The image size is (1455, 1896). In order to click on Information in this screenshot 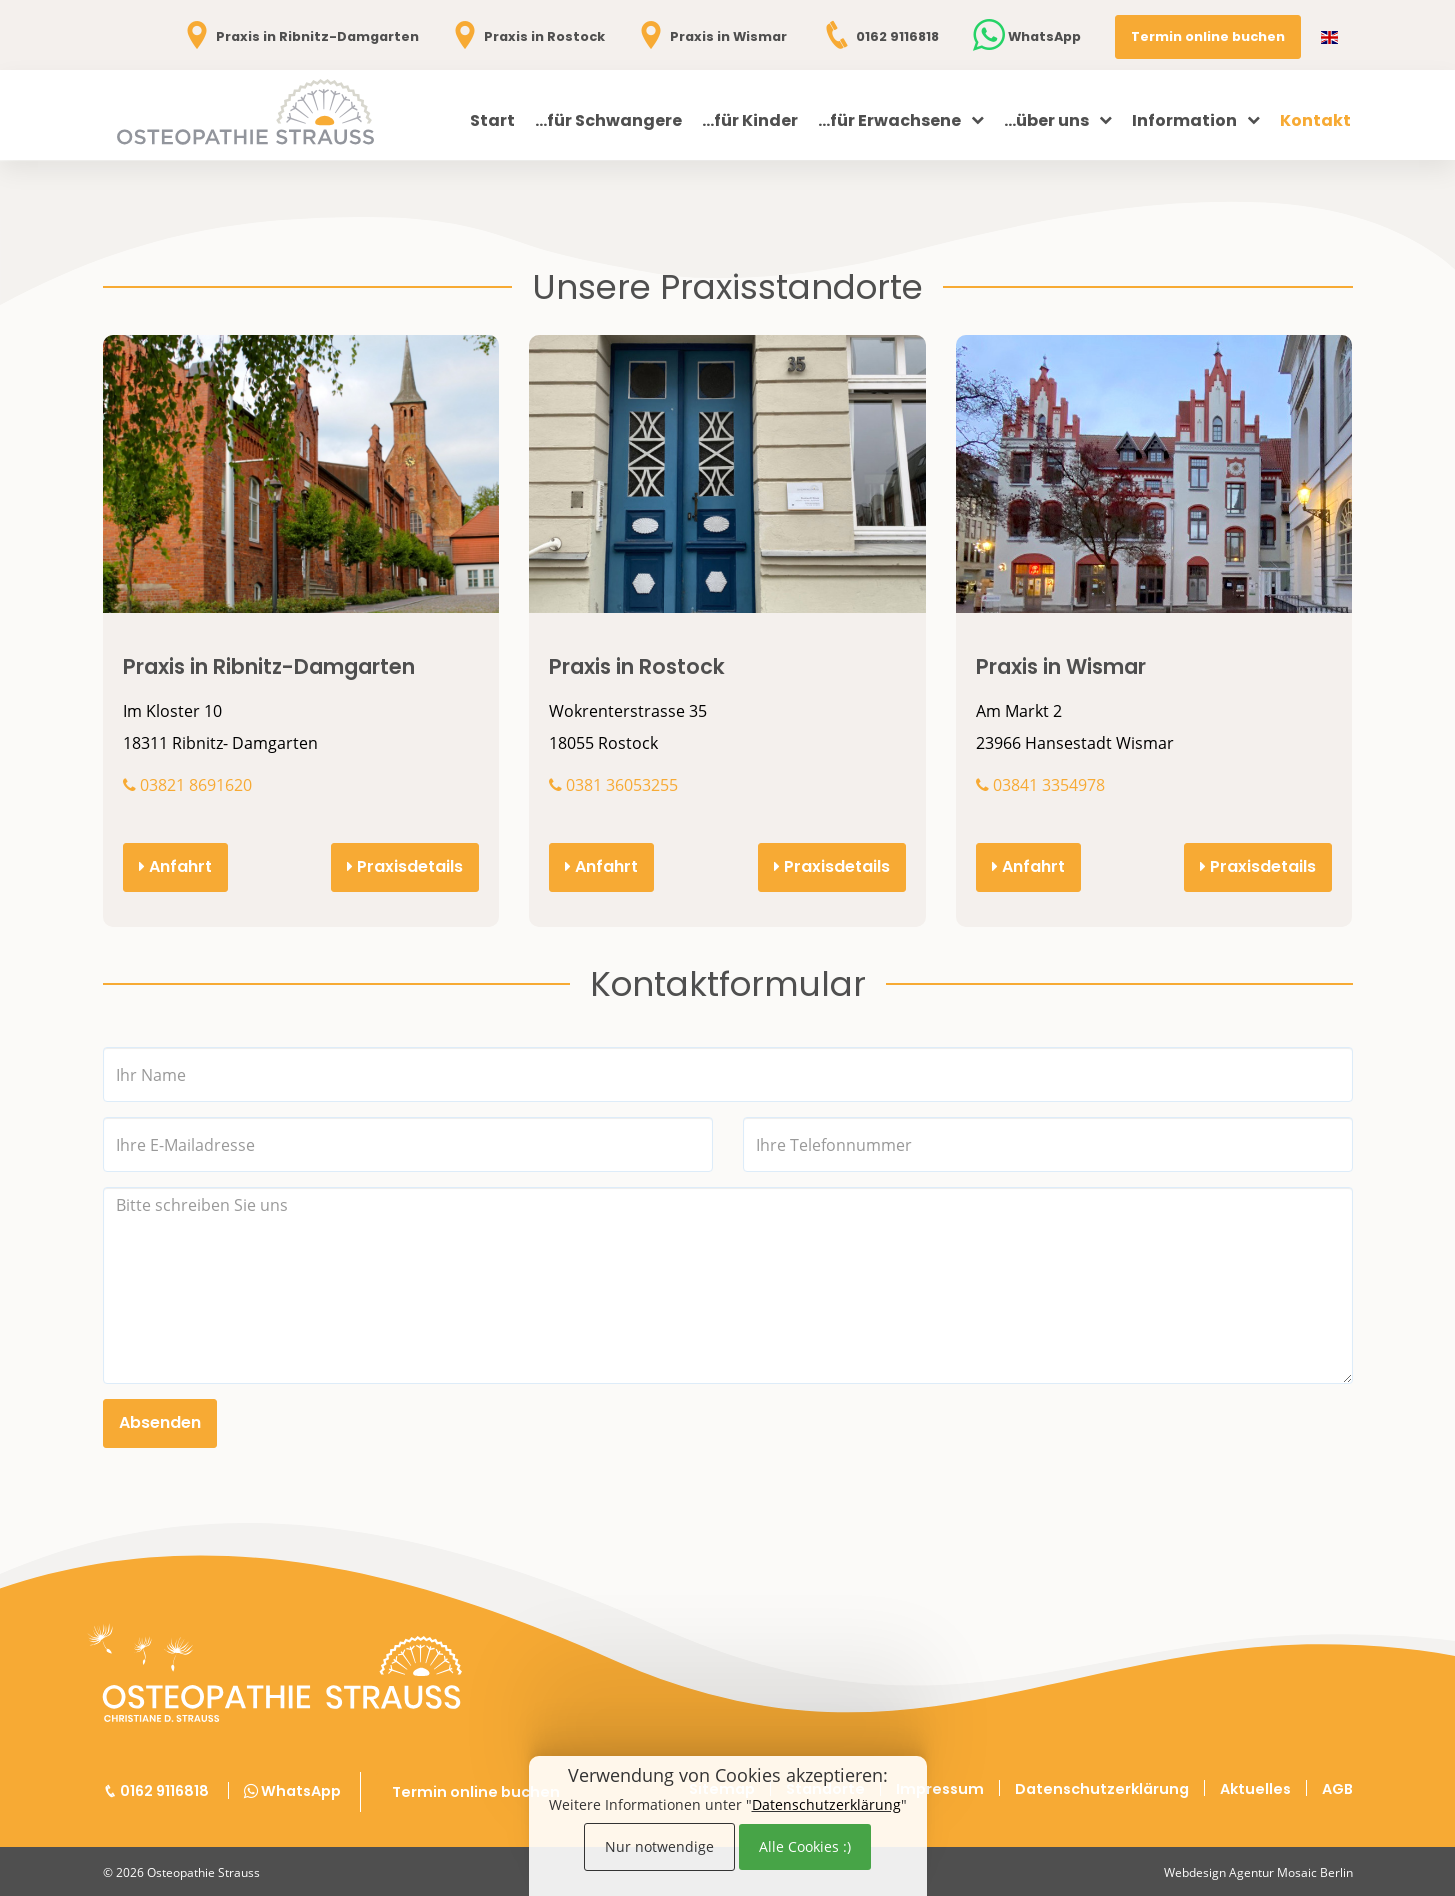, I will do `click(1196, 120)`.